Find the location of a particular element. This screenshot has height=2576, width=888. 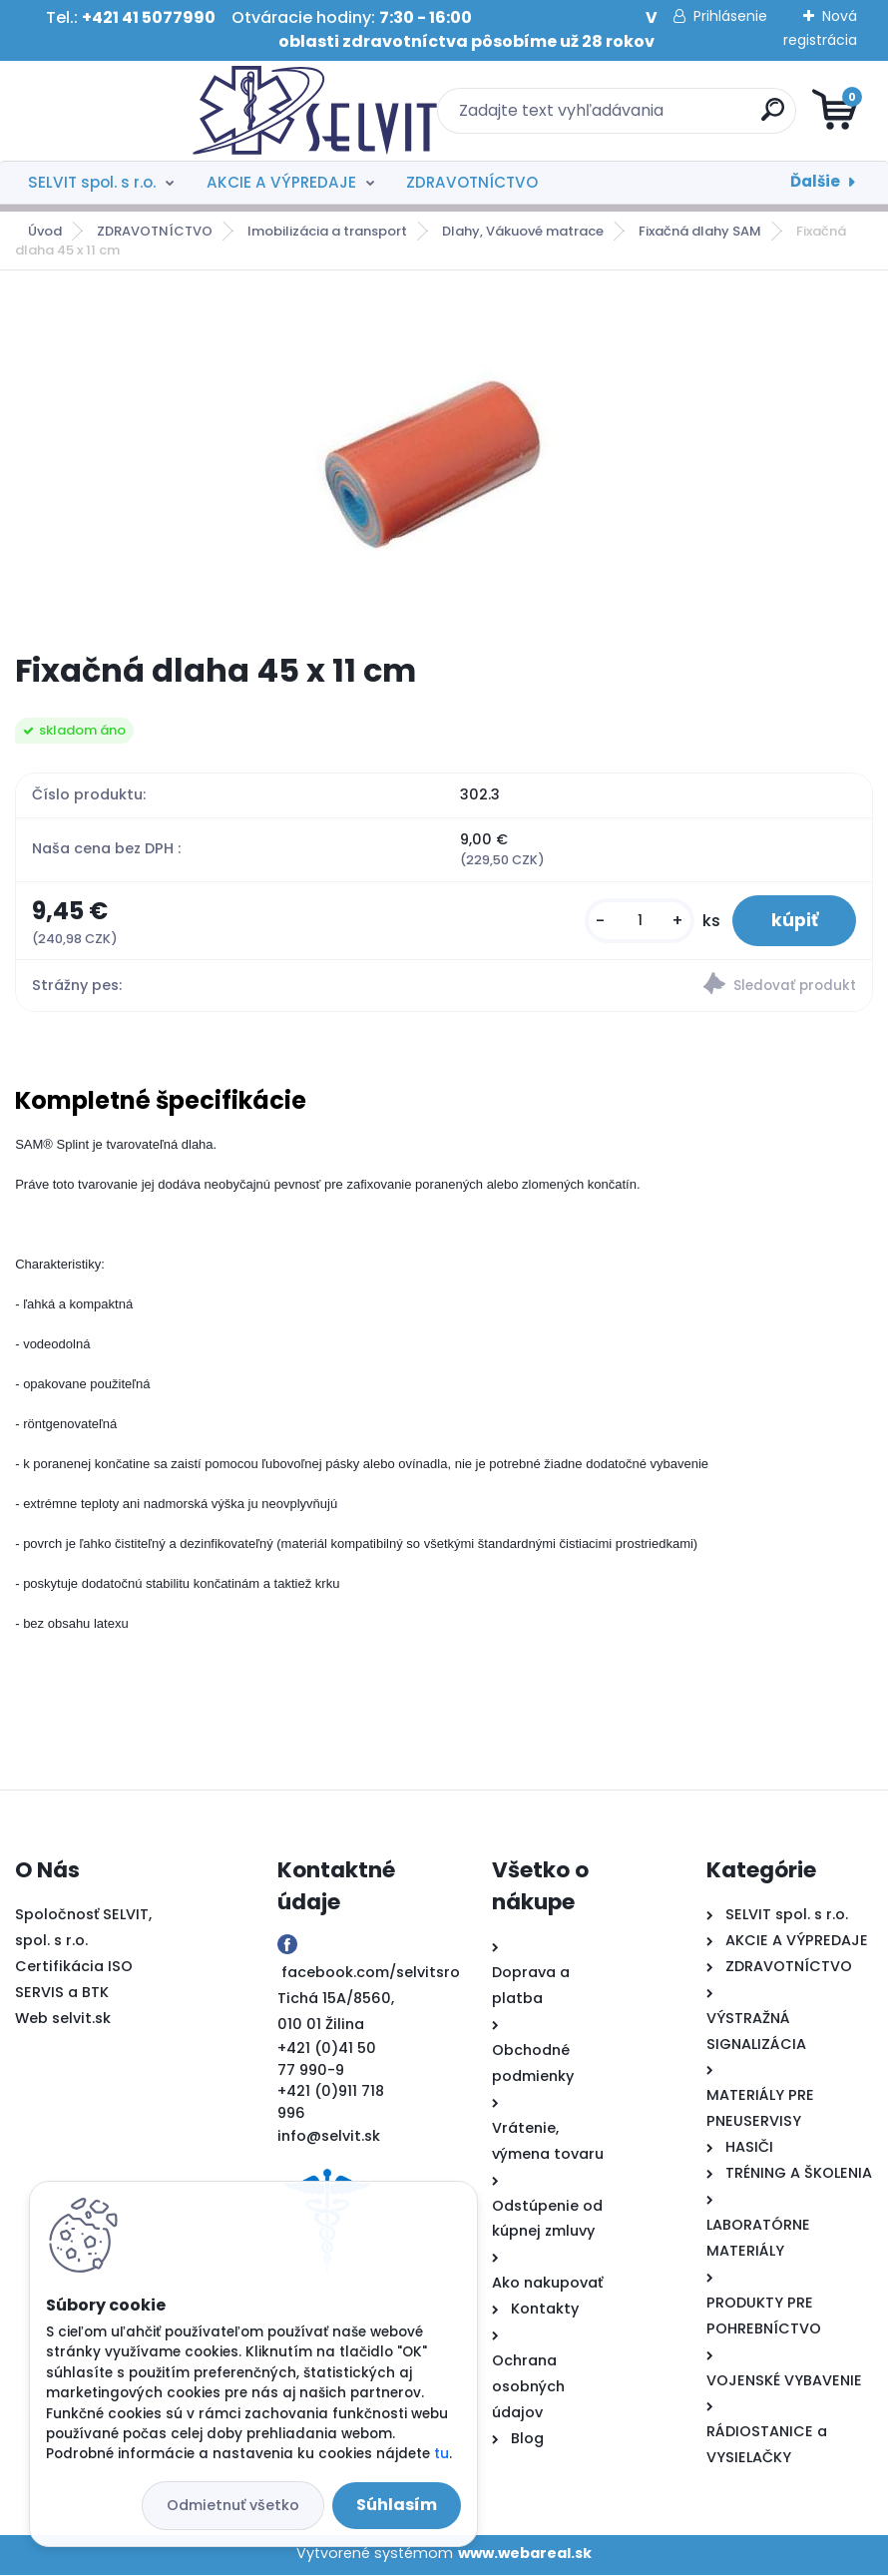

SERVIS a BTK is located at coordinates (62, 1992).